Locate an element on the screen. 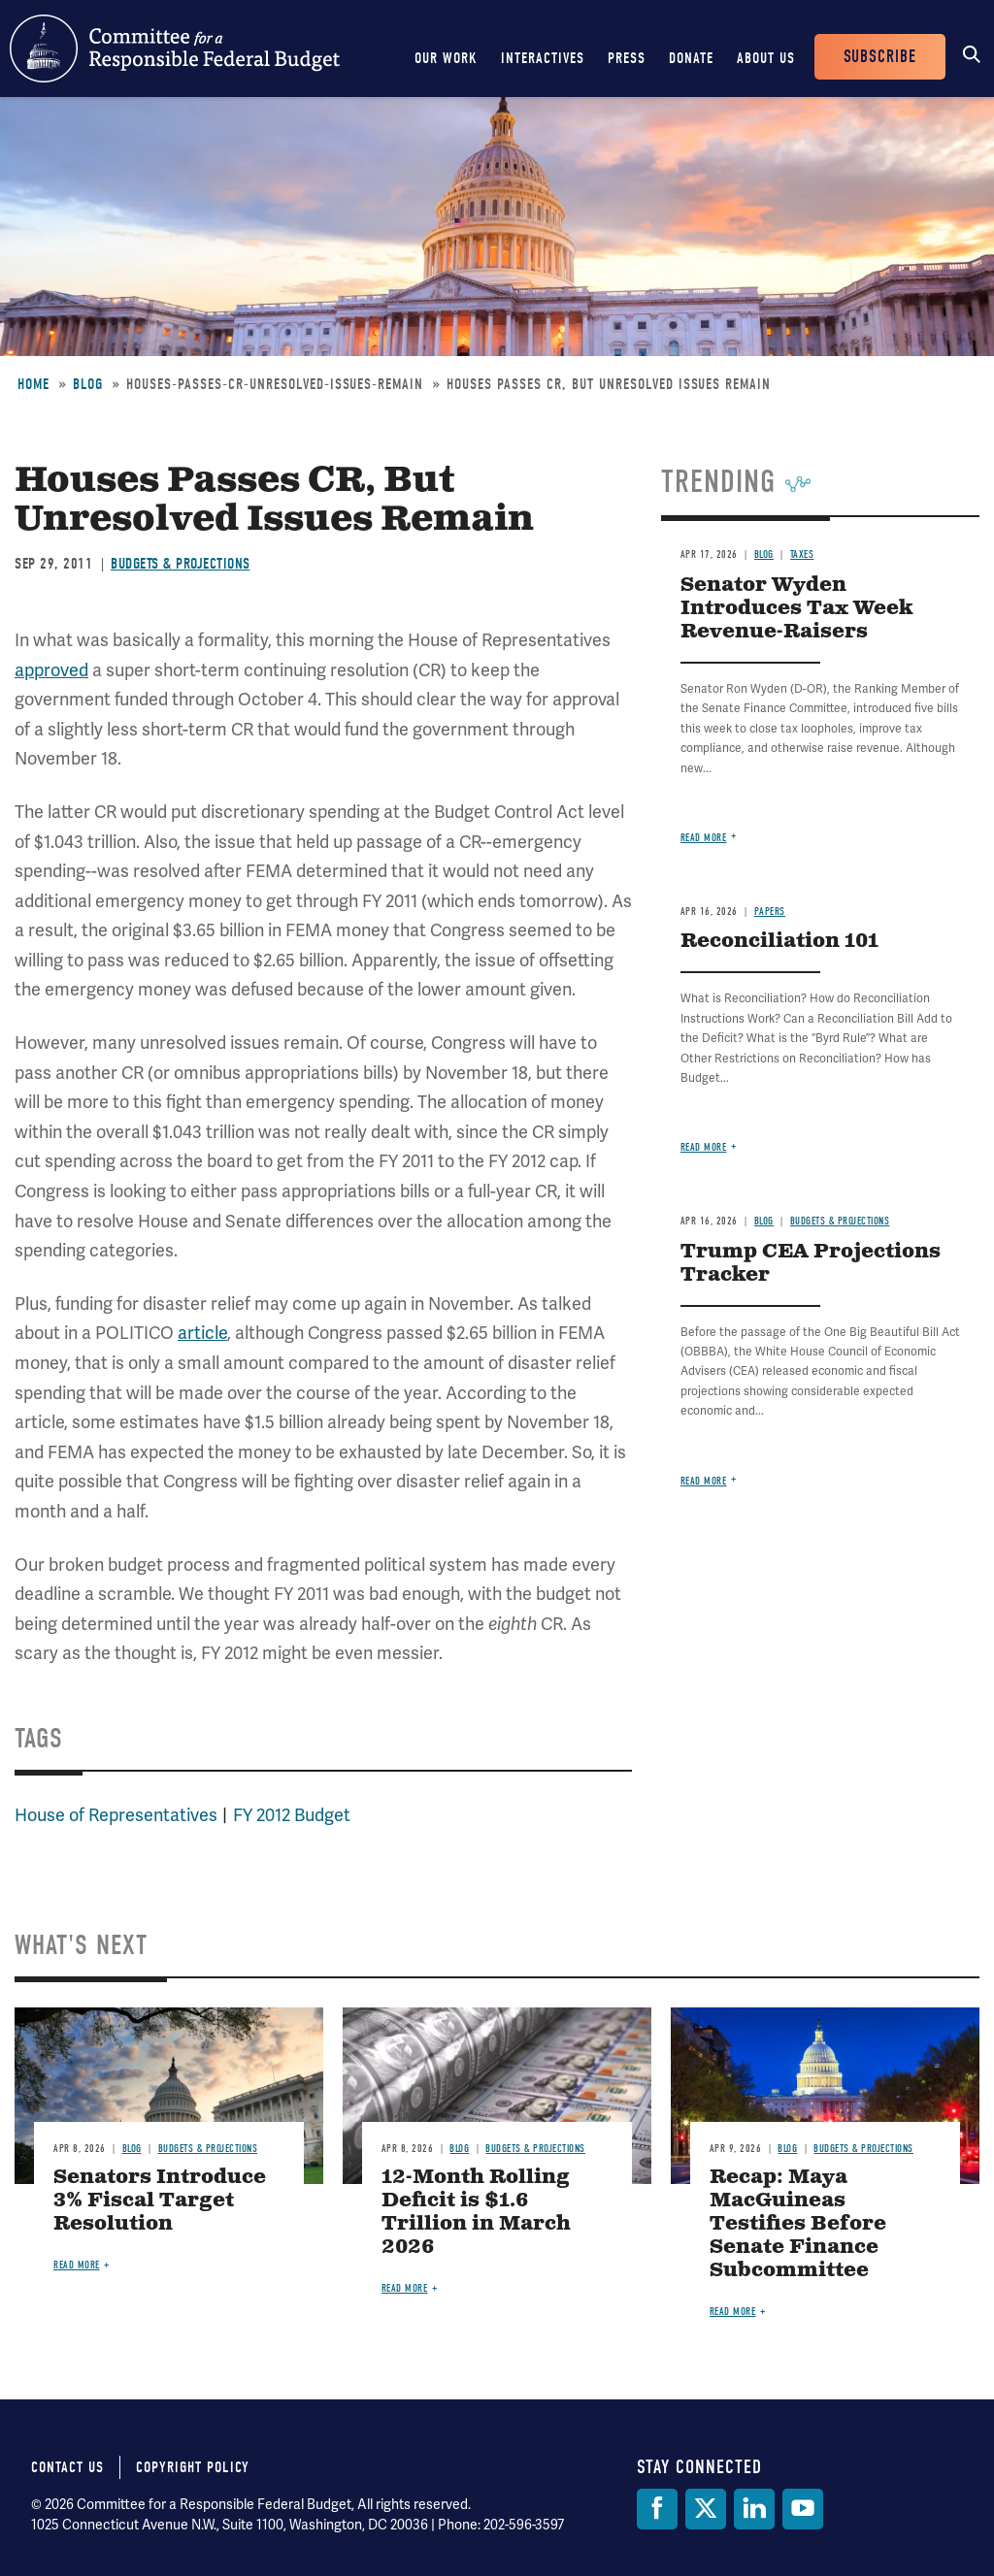 The width and height of the screenshot is (994, 2576). [Twitter] is located at coordinates (705, 2509).